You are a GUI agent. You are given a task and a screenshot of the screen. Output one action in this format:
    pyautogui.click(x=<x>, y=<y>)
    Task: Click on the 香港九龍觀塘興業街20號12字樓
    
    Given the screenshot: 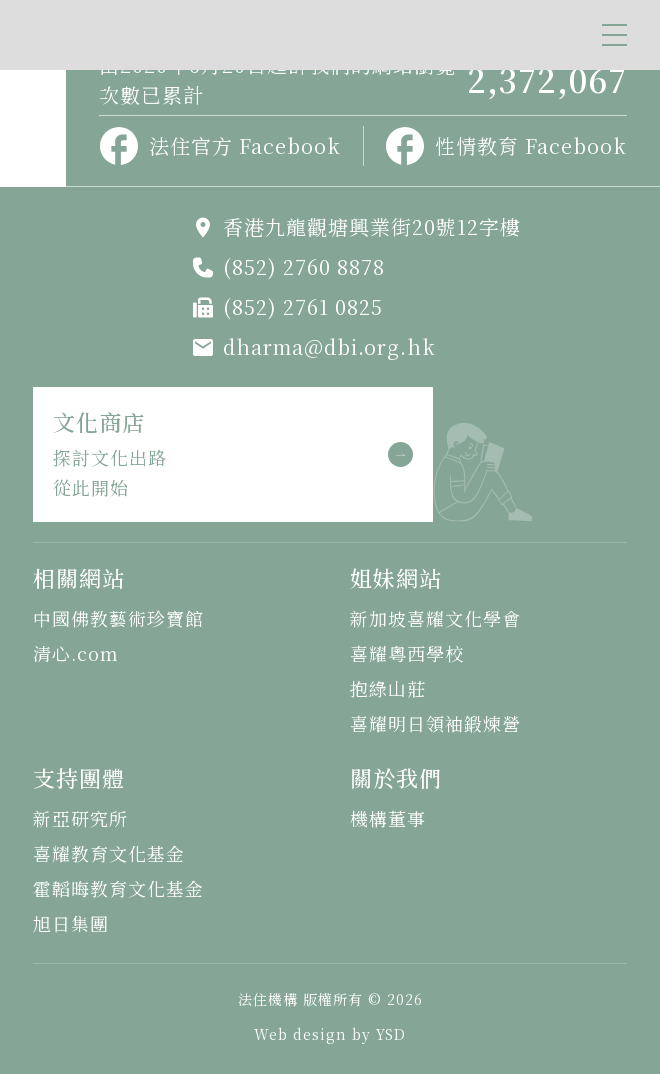 What is the action you would take?
    pyautogui.click(x=372, y=226)
    